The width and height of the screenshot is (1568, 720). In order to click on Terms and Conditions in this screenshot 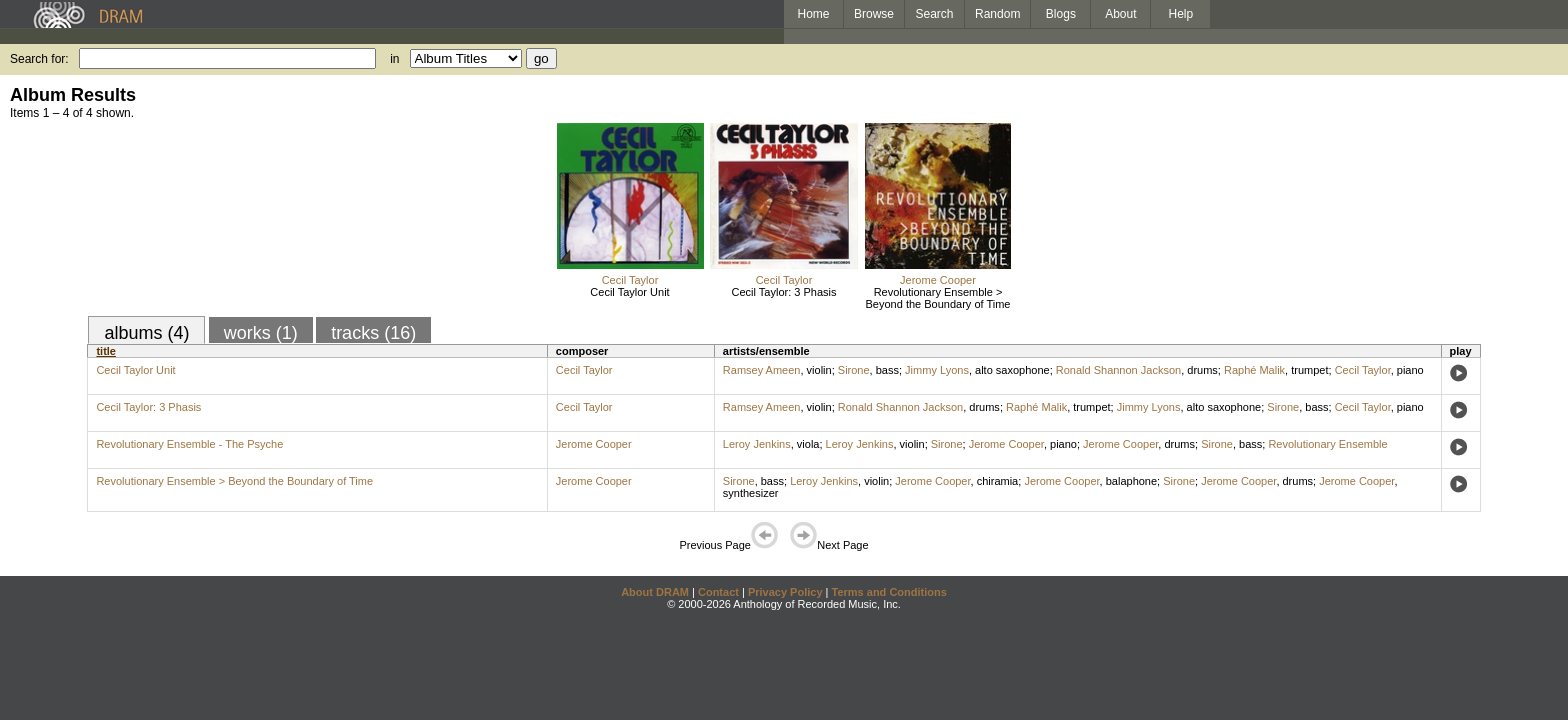, I will do `click(889, 592)`.